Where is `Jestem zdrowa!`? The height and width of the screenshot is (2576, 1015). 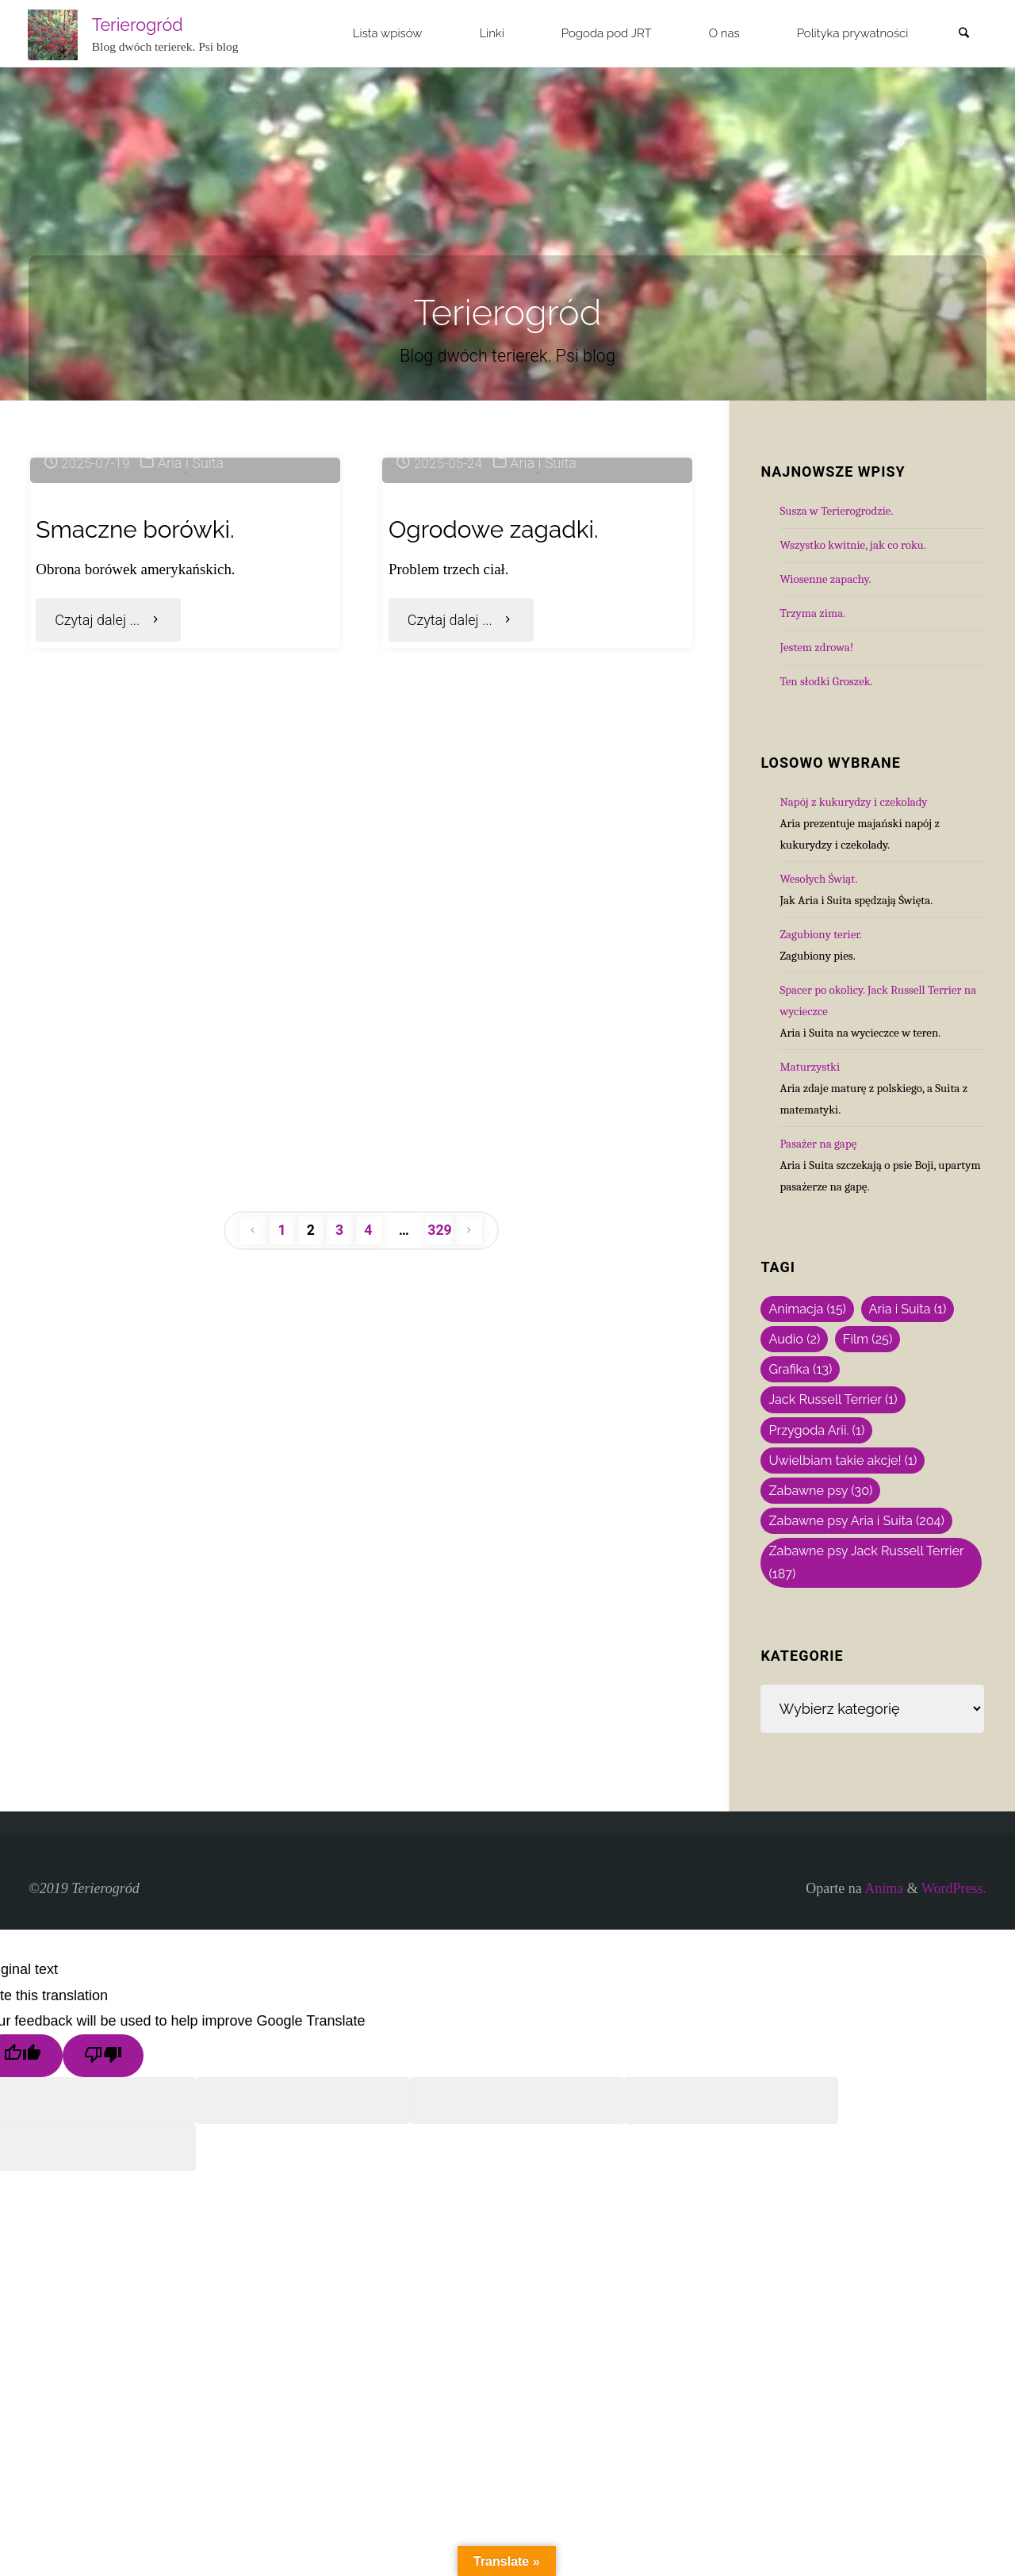
Jestem zdrowa! is located at coordinates (816, 647).